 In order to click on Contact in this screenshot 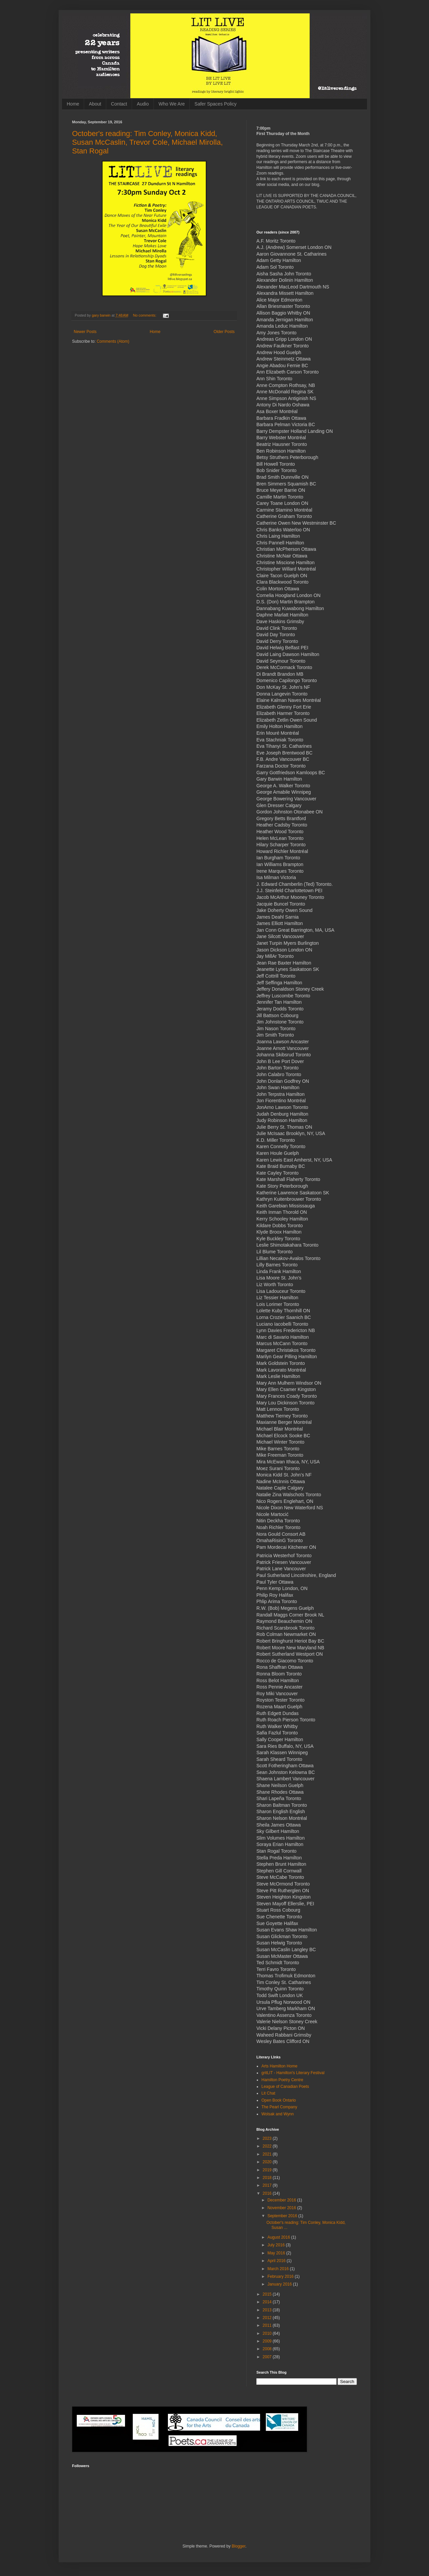, I will do `click(119, 104)`.